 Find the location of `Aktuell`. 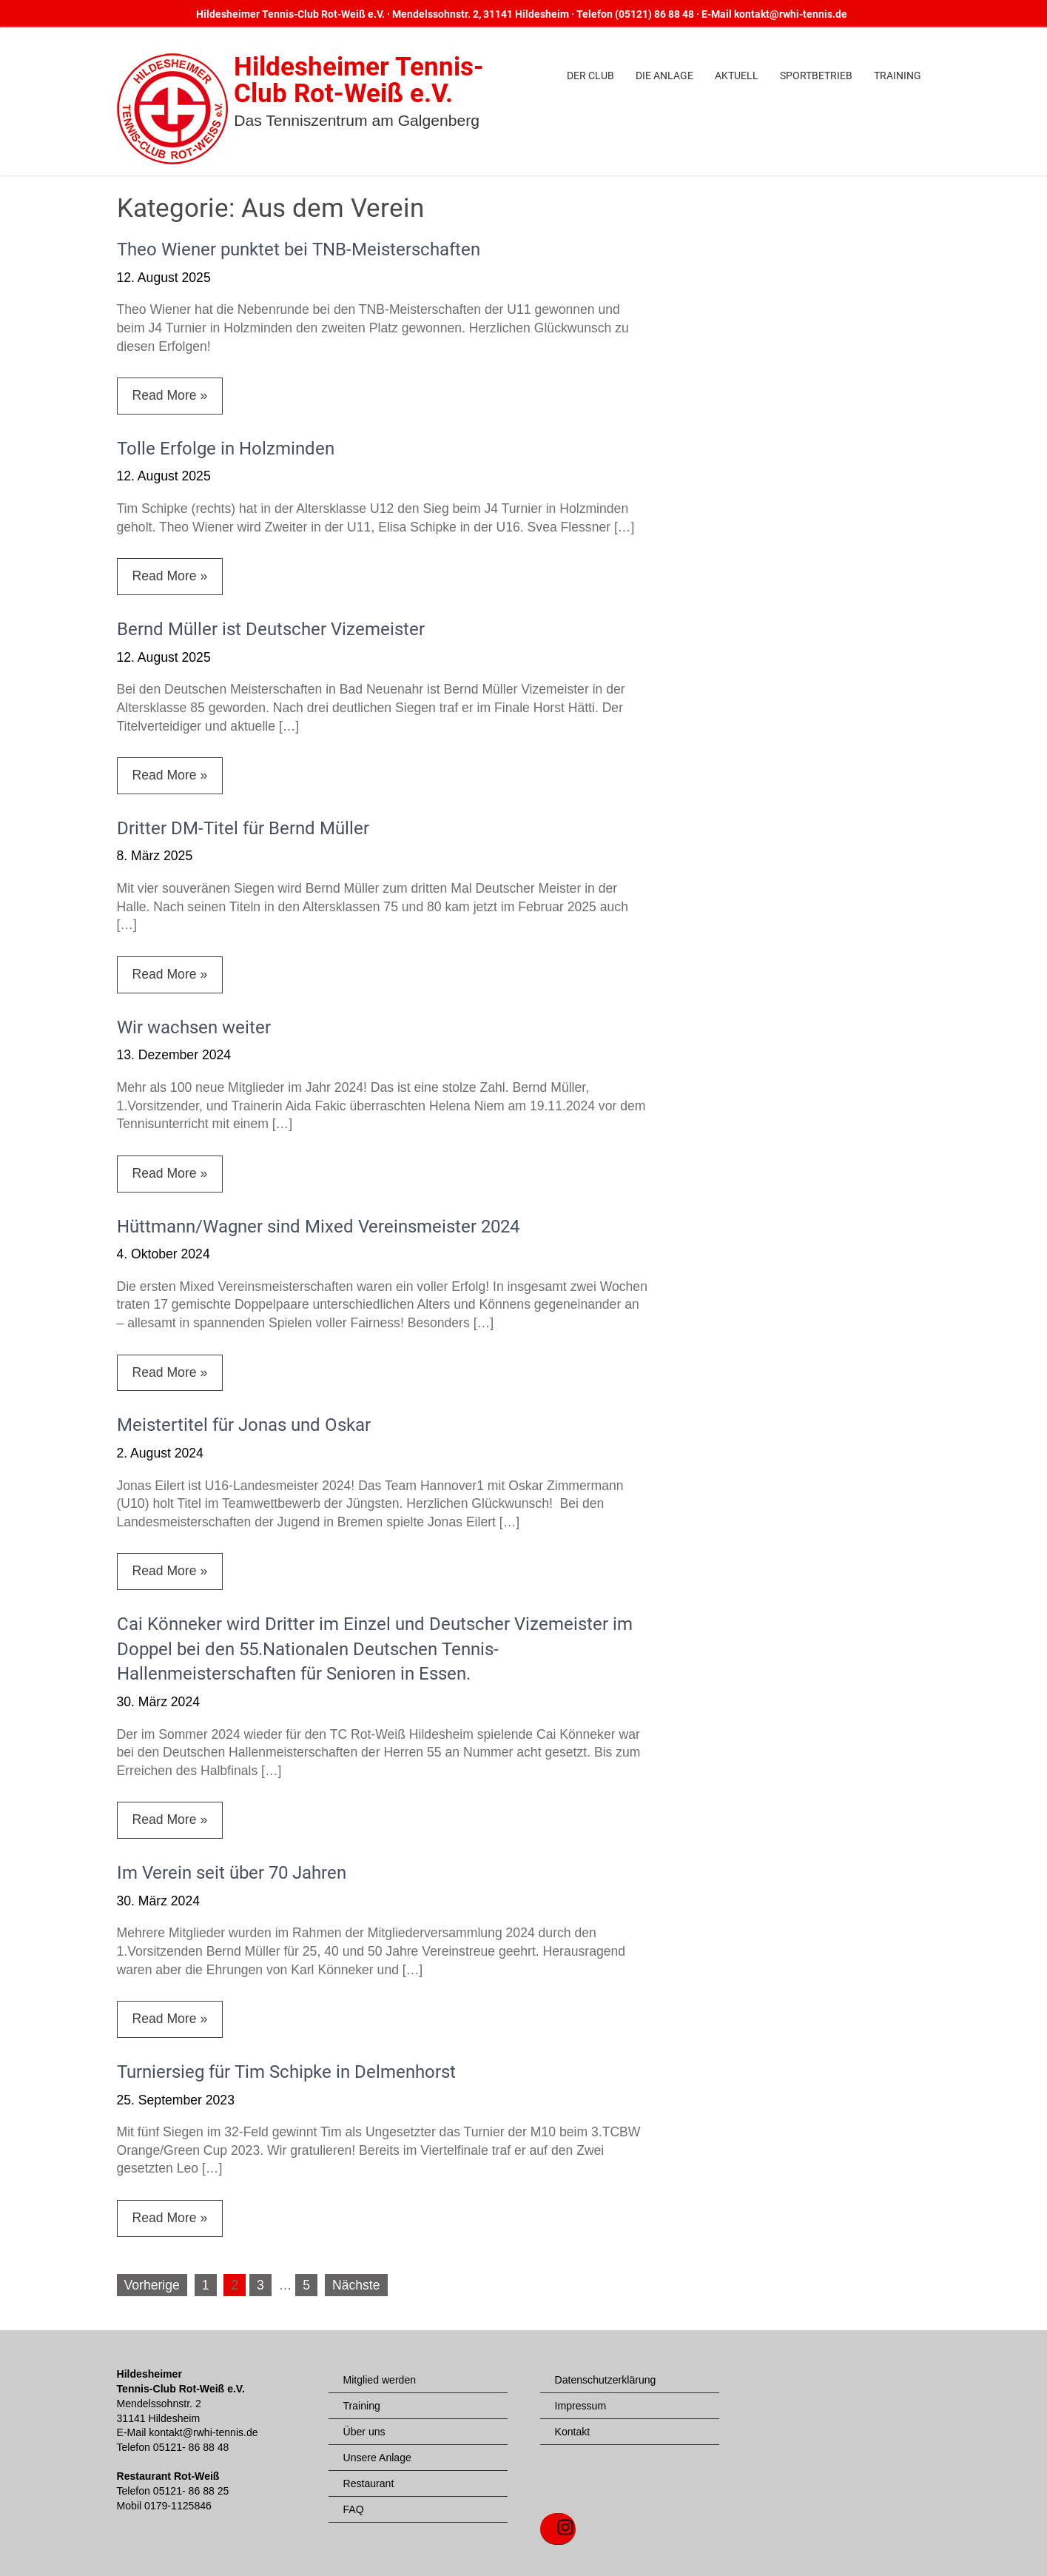

Aktuell is located at coordinates (736, 75).